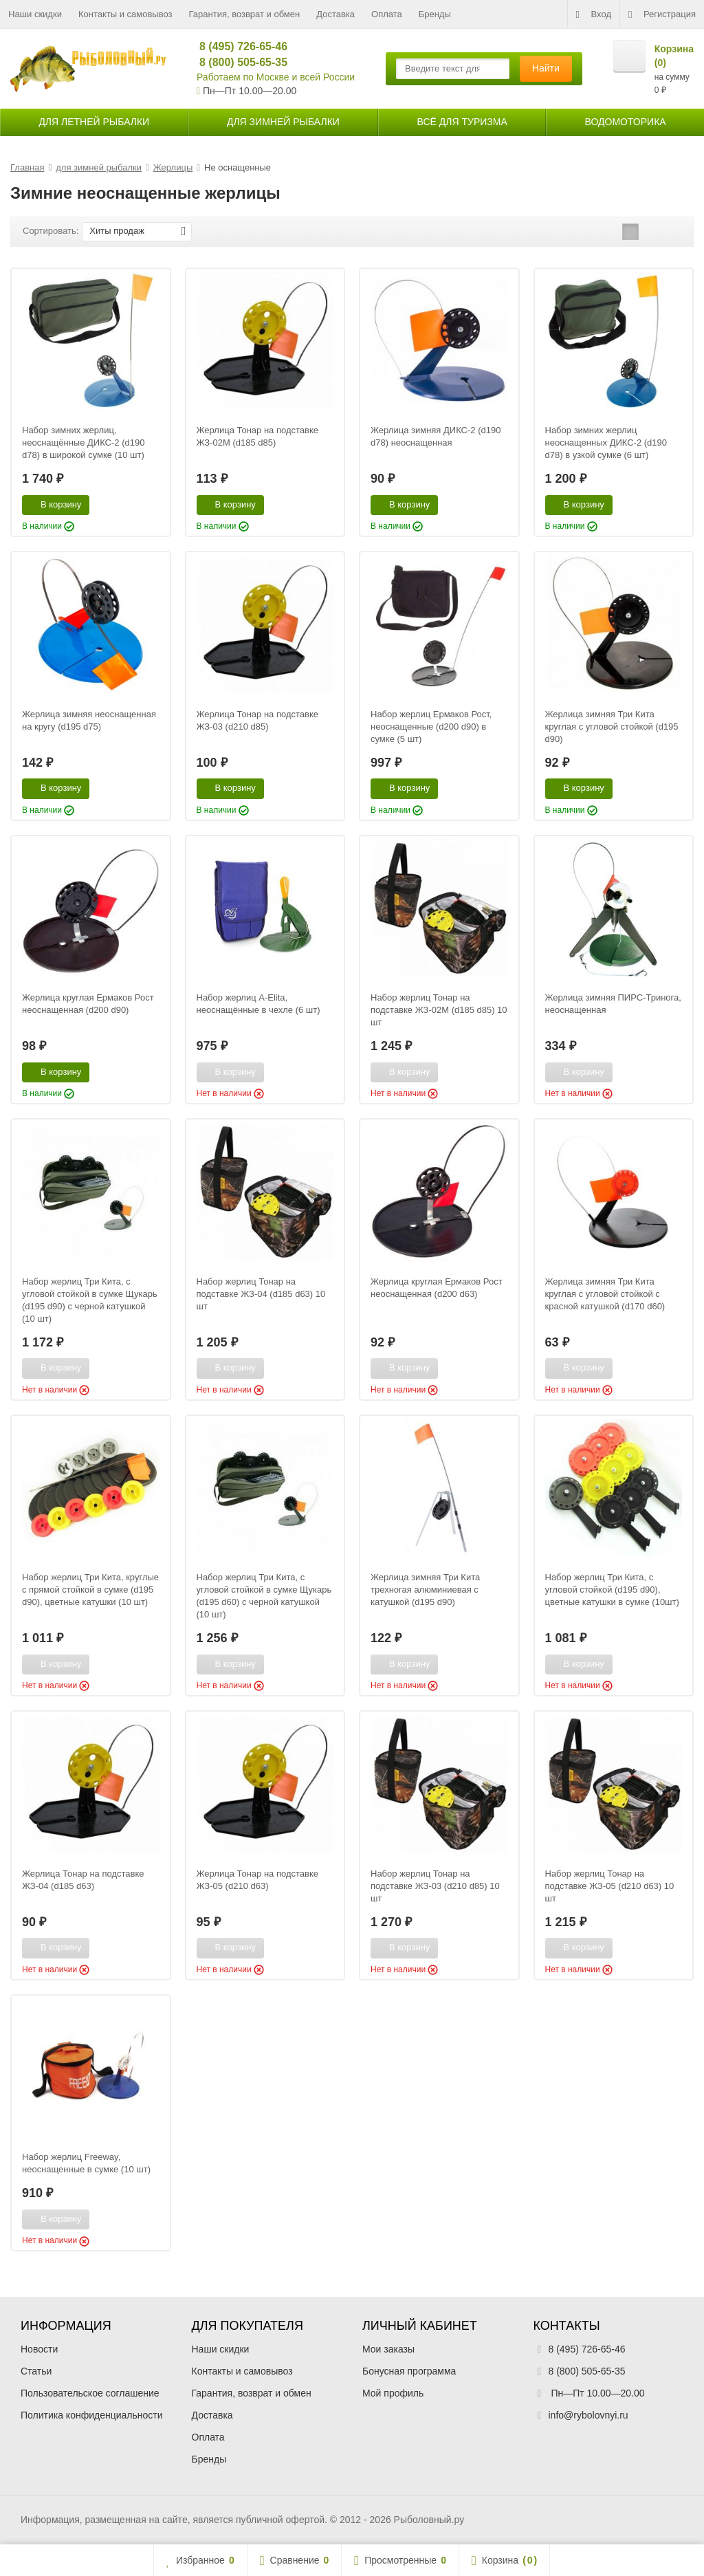 The height and width of the screenshot is (2576, 704). What do you see at coordinates (409, 2371) in the screenshot?
I see `Бонусная программа` at bounding box center [409, 2371].